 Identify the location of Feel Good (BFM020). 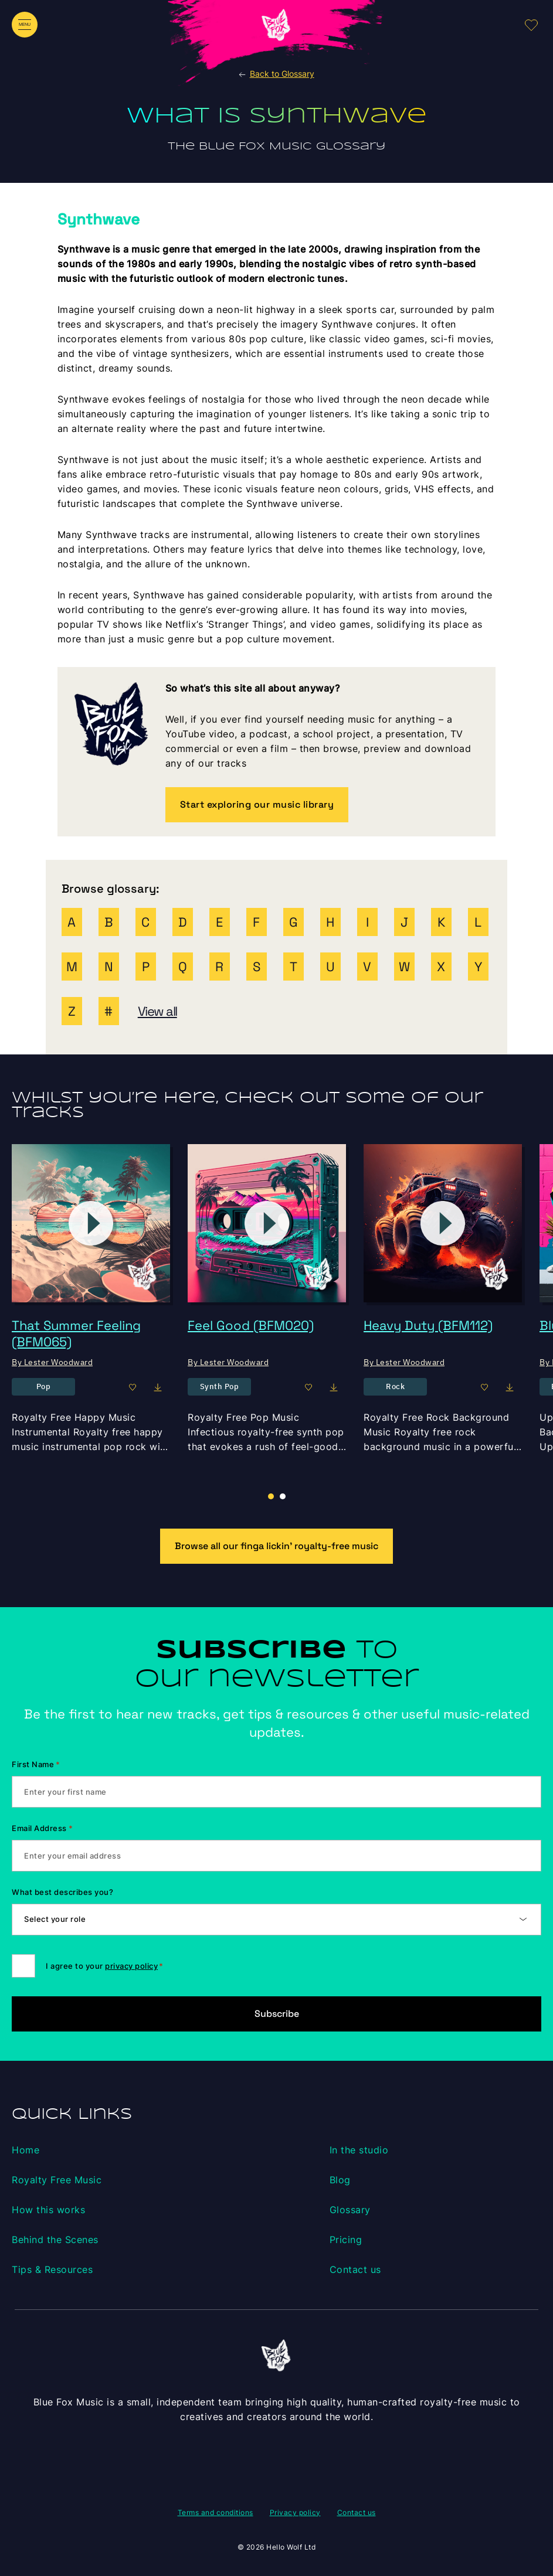
(251, 1325).